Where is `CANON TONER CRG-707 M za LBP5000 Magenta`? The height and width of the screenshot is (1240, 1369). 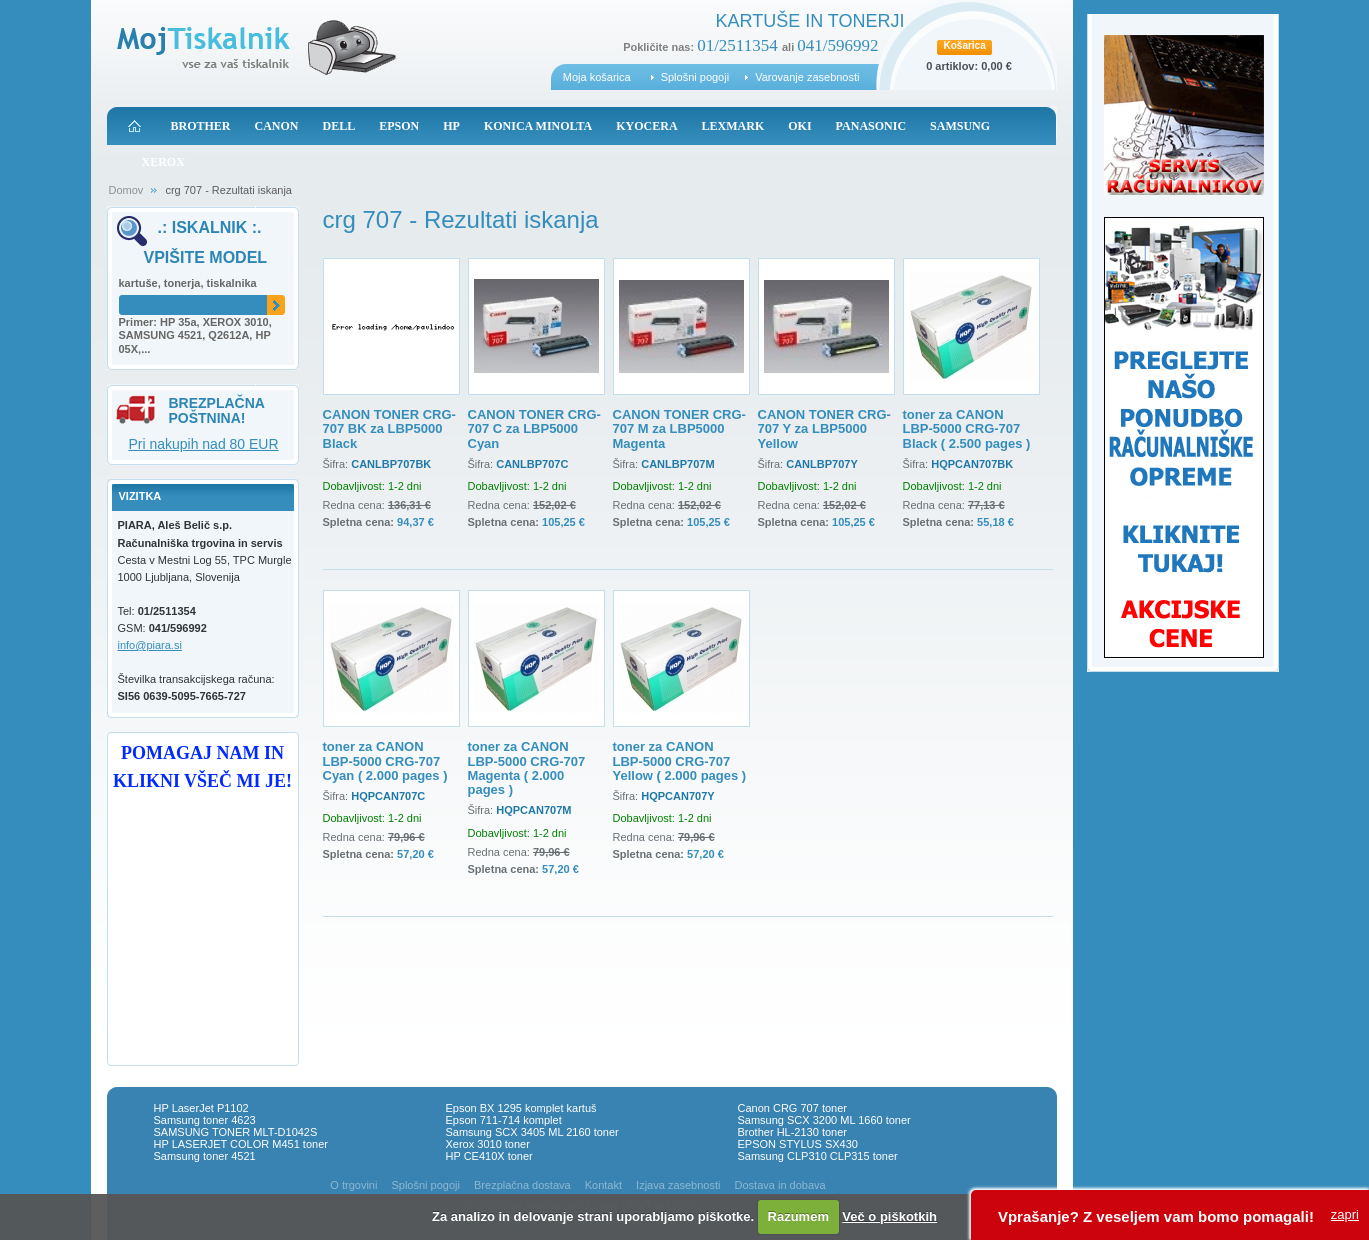 CANON TONER CRG-707 M za LBP5000 Magenta is located at coordinates (679, 429).